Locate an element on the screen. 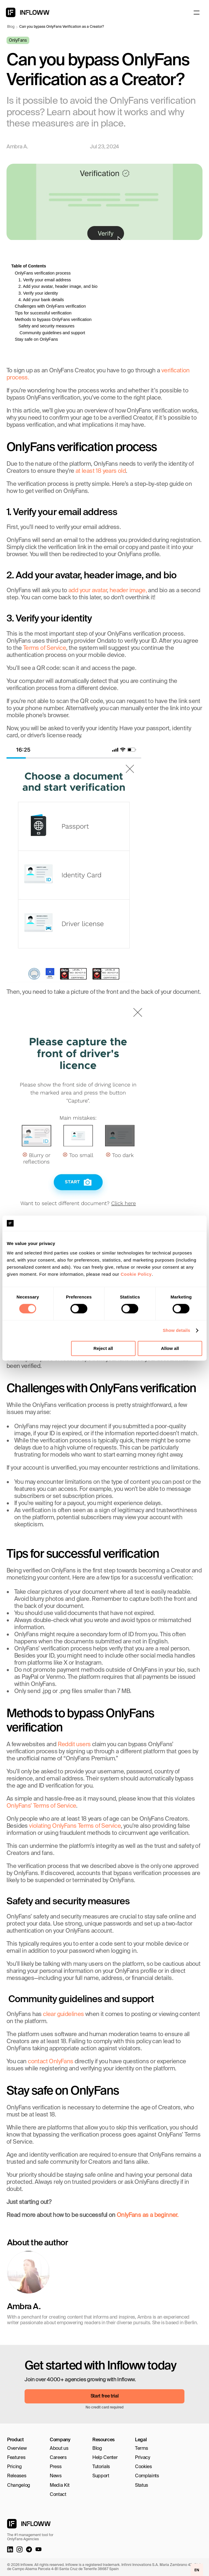 The width and height of the screenshot is (209, 2576). Show details is located at coordinates (176, 1330).